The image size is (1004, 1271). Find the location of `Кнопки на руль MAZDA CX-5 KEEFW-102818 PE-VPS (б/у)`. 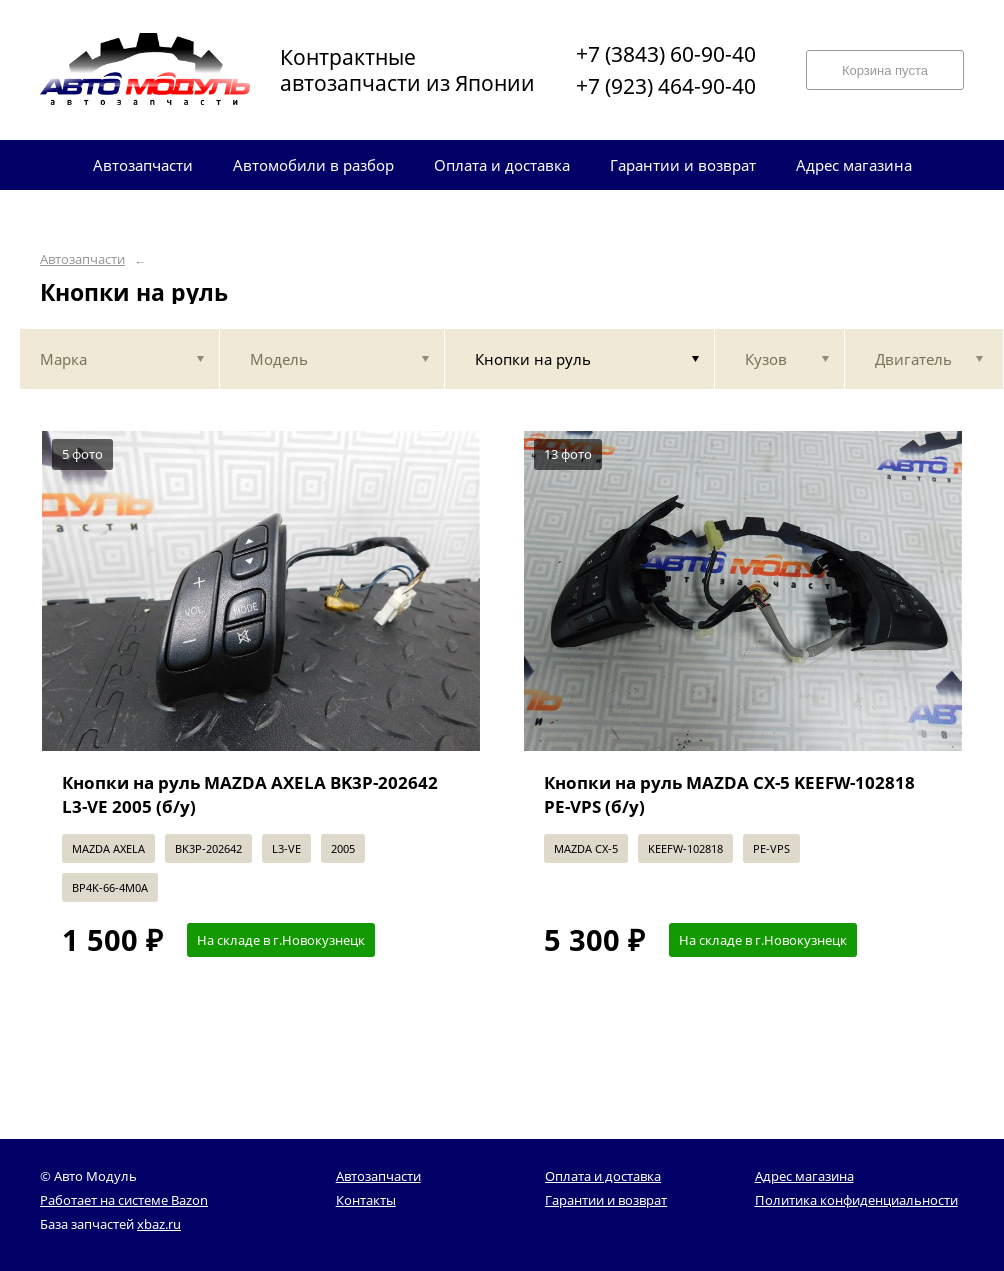

Кнопки на руль MAZDA CX-5 KEEFW-102818 PE-VPS (б/у) is located at coordinates (729, 794).